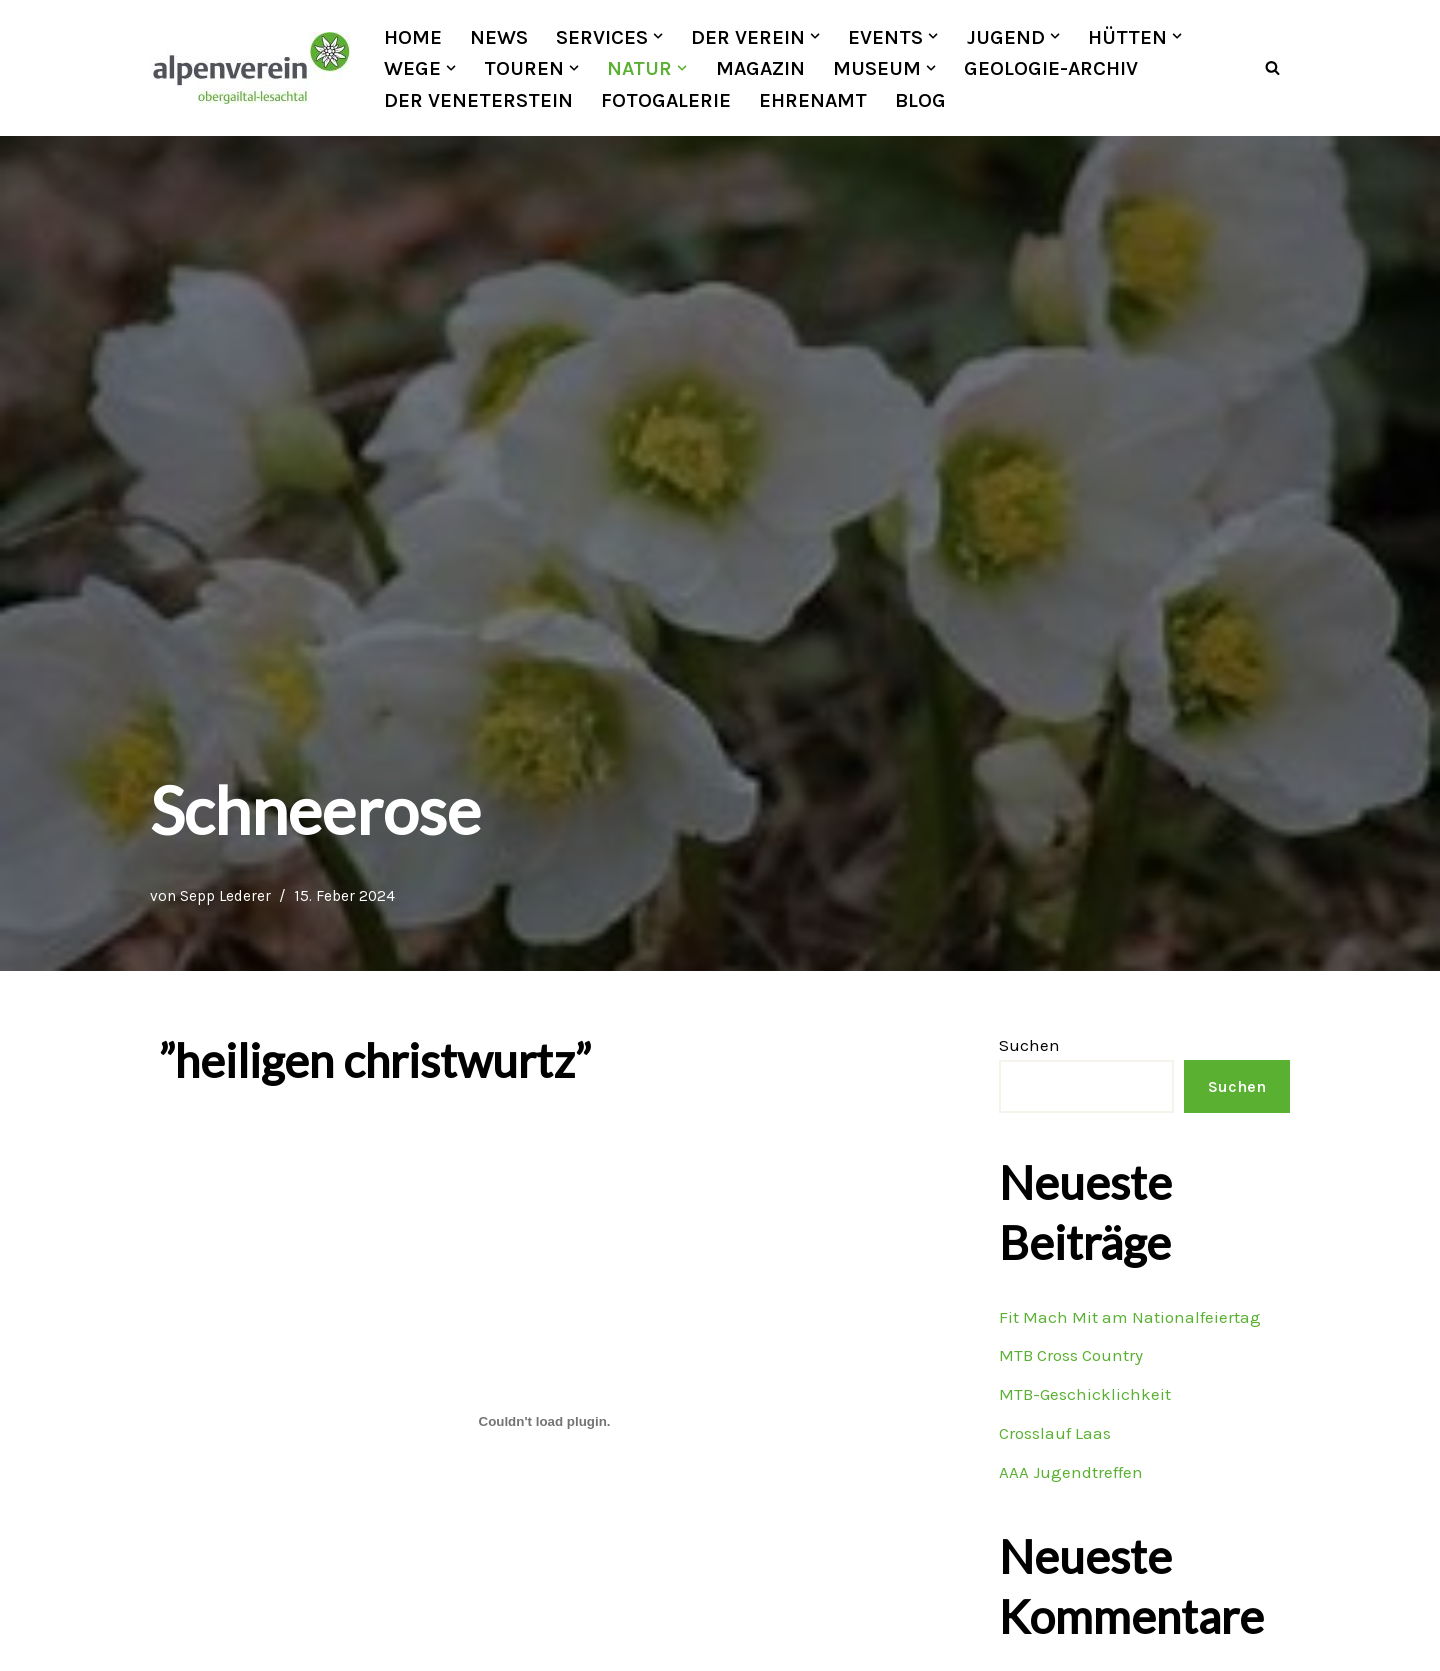 This screenshot has height=1671, width=1440. What do you see at coordinates (658, 36) in the screenshot?
I see `[button]` at bounding box center [658, 36].